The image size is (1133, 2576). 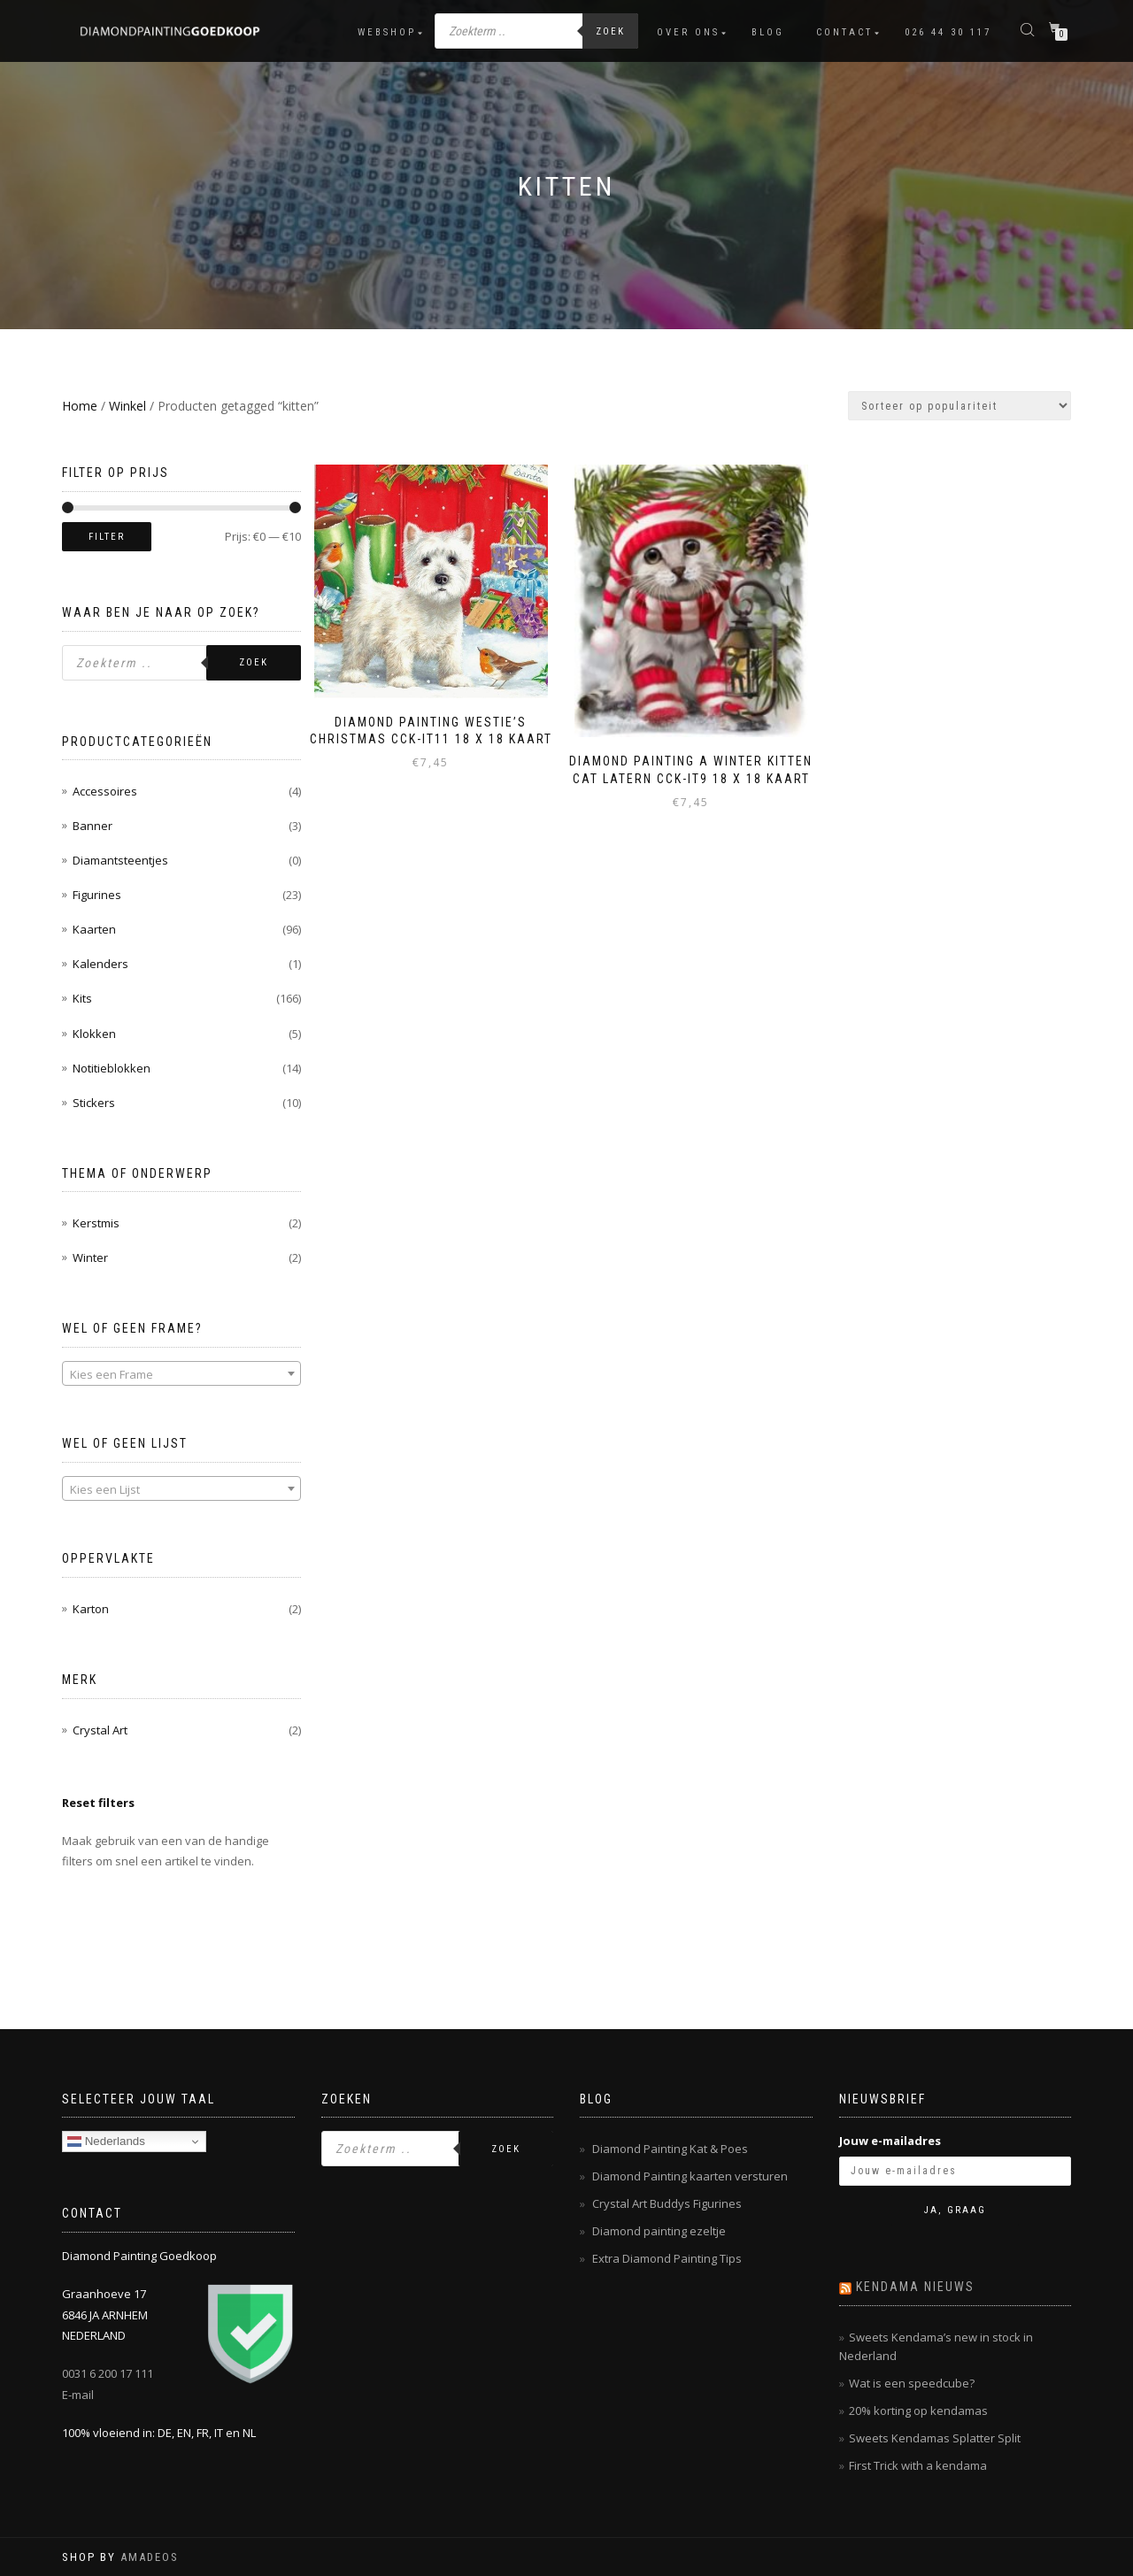 I want to click on Blog, so click(x=767, y=32).